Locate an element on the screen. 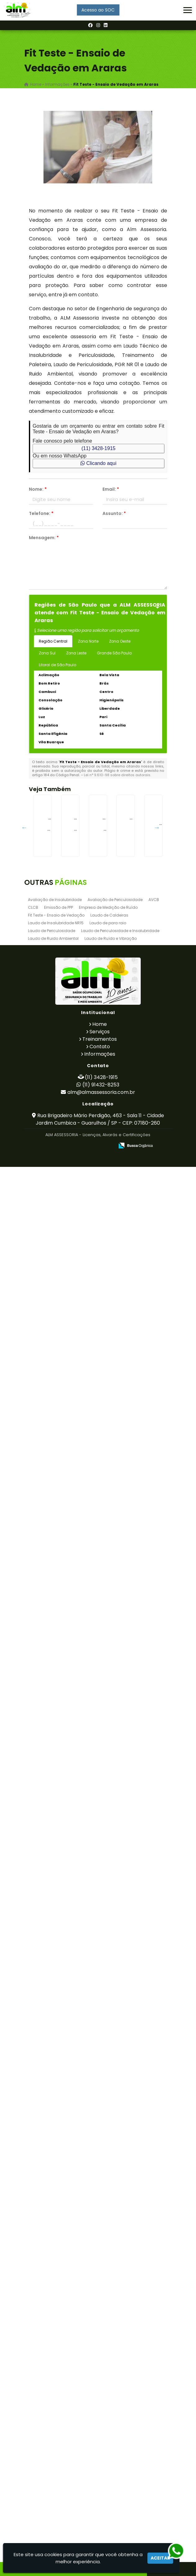  Laudo de Ruído e Vibração is located at coordinates (110, 2347).